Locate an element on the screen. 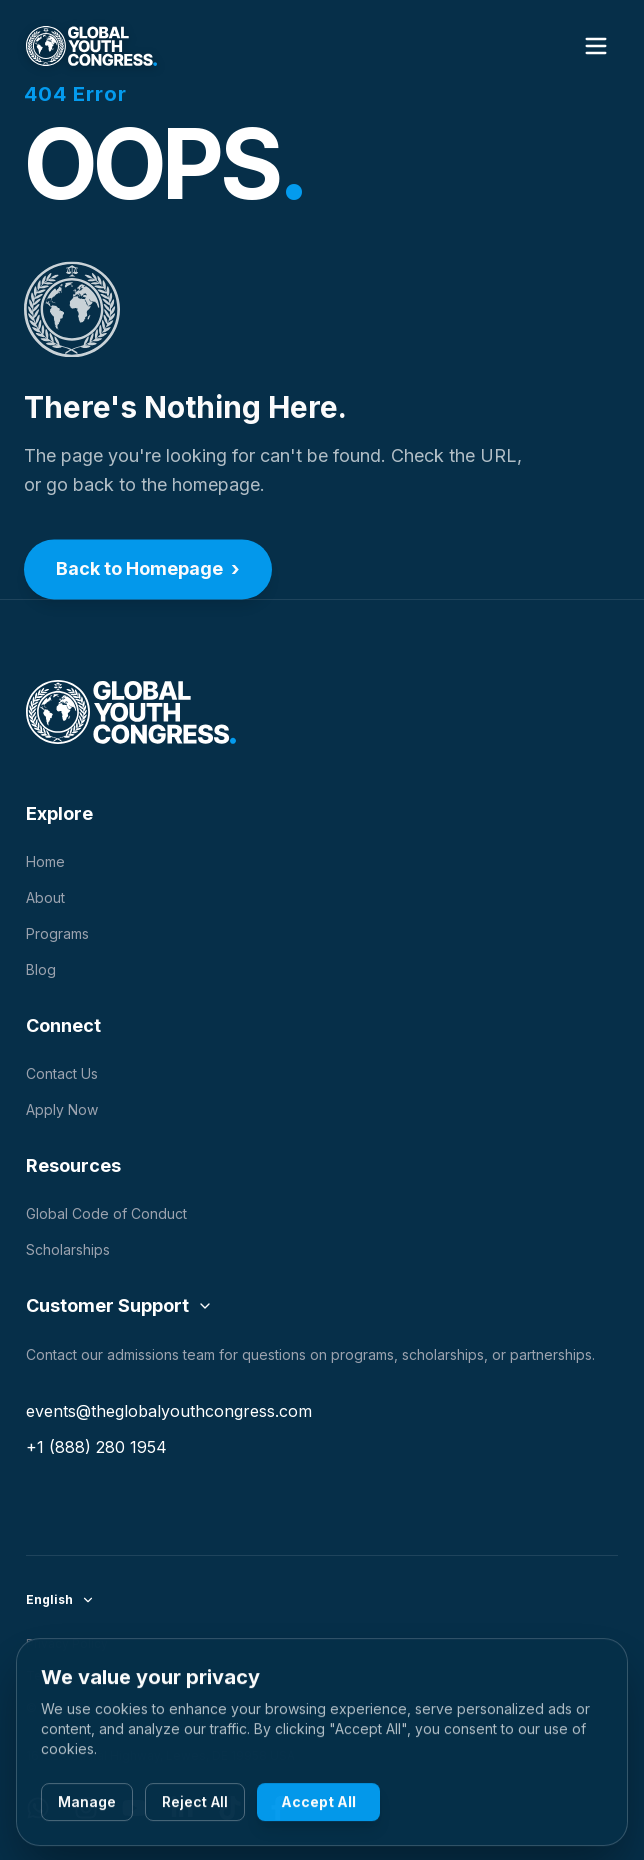 This screenshot has width=644, height=1860. Contact Us is located at coordinates (62, 1073).